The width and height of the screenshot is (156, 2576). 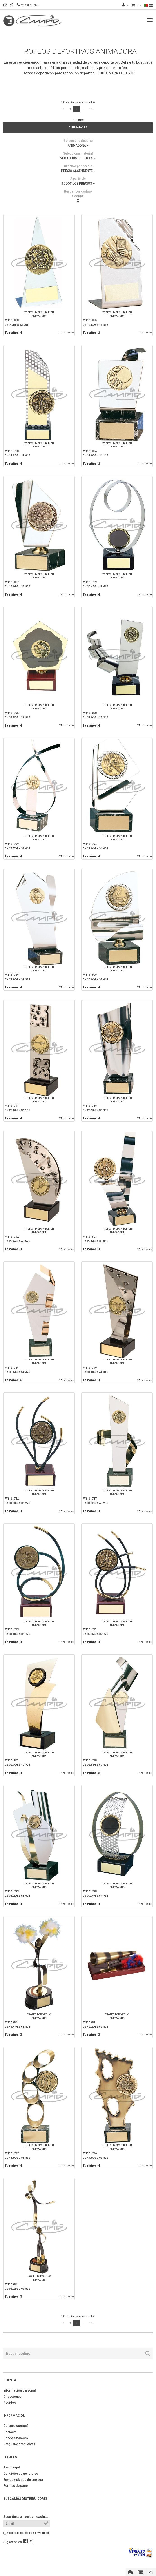 I want to click on 31 resultados encontrados, so click(x=78, y=102).